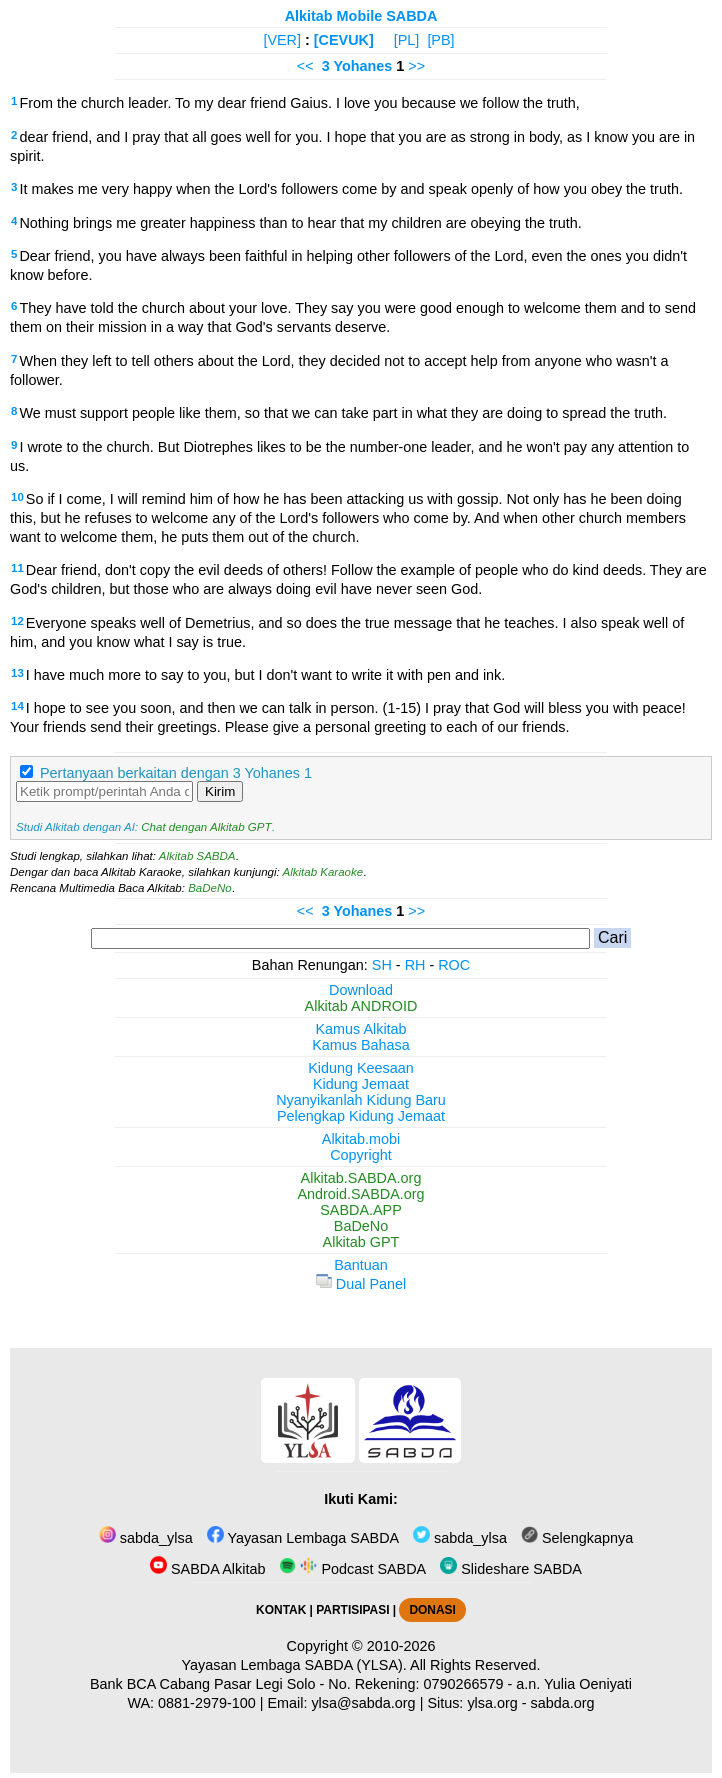 This screenshot has height=1778, width=722. I want to click on sabda_ylsa, so click(146, 1538).